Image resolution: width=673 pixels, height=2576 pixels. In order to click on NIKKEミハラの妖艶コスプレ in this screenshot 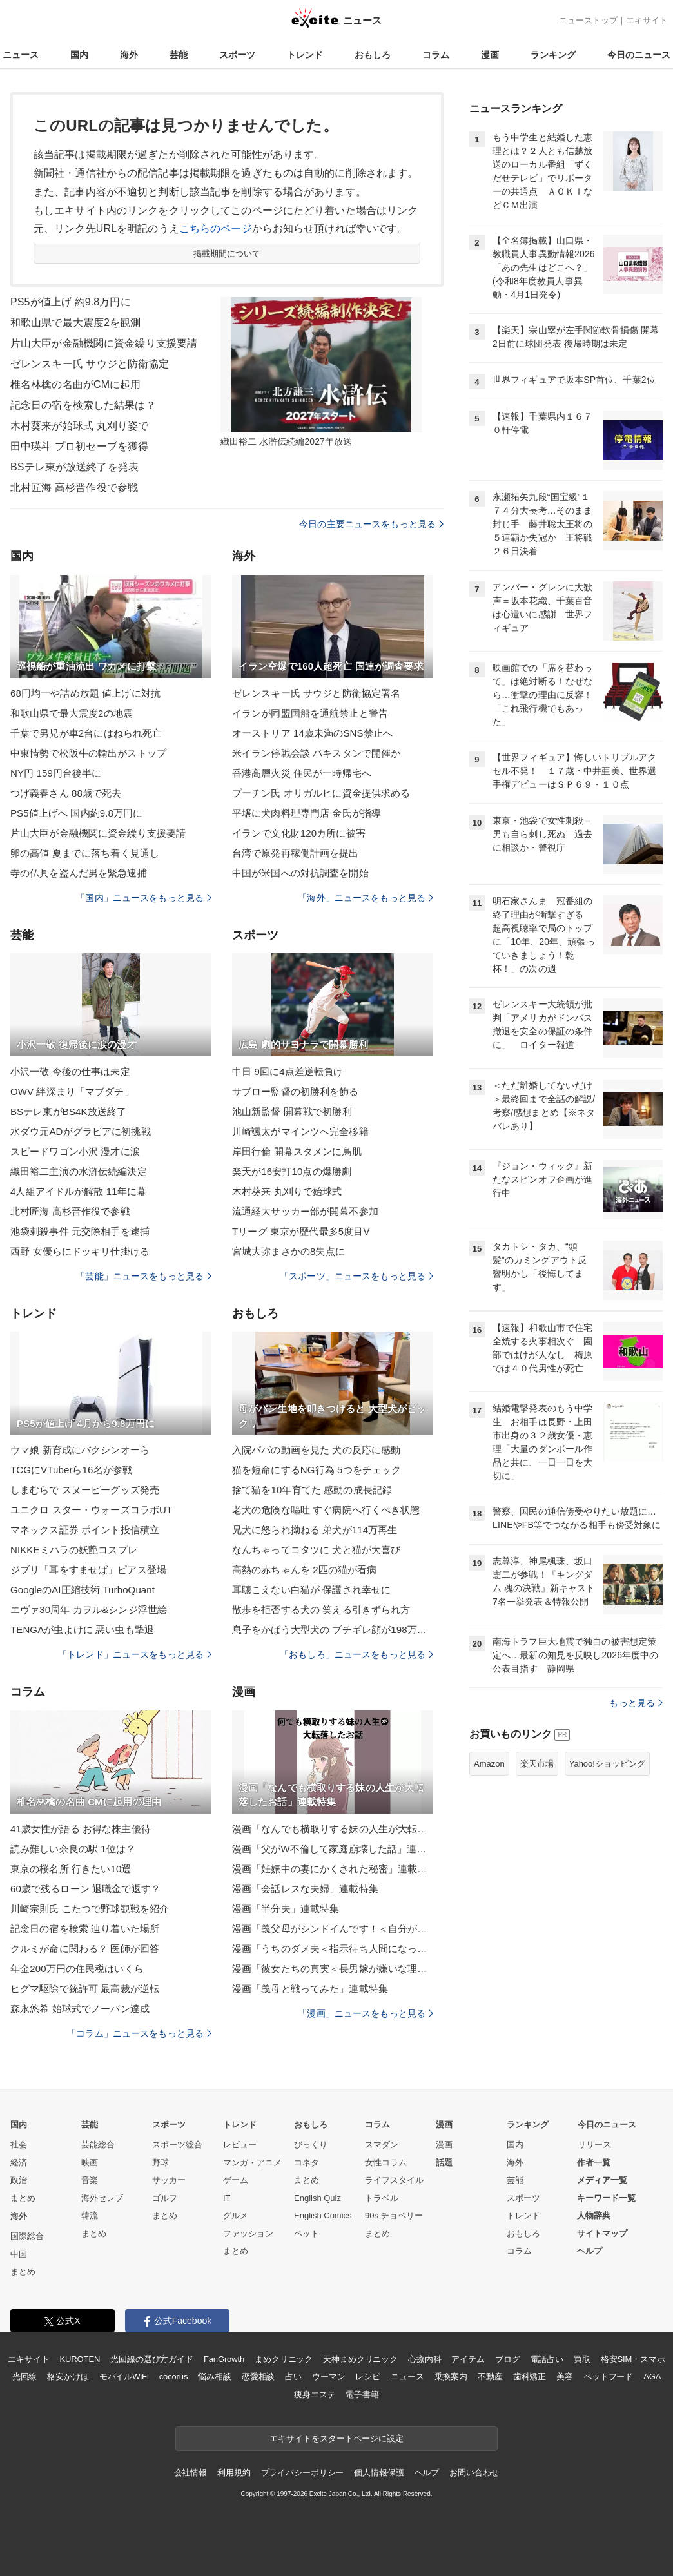, I will do `click(73, 1549)`.